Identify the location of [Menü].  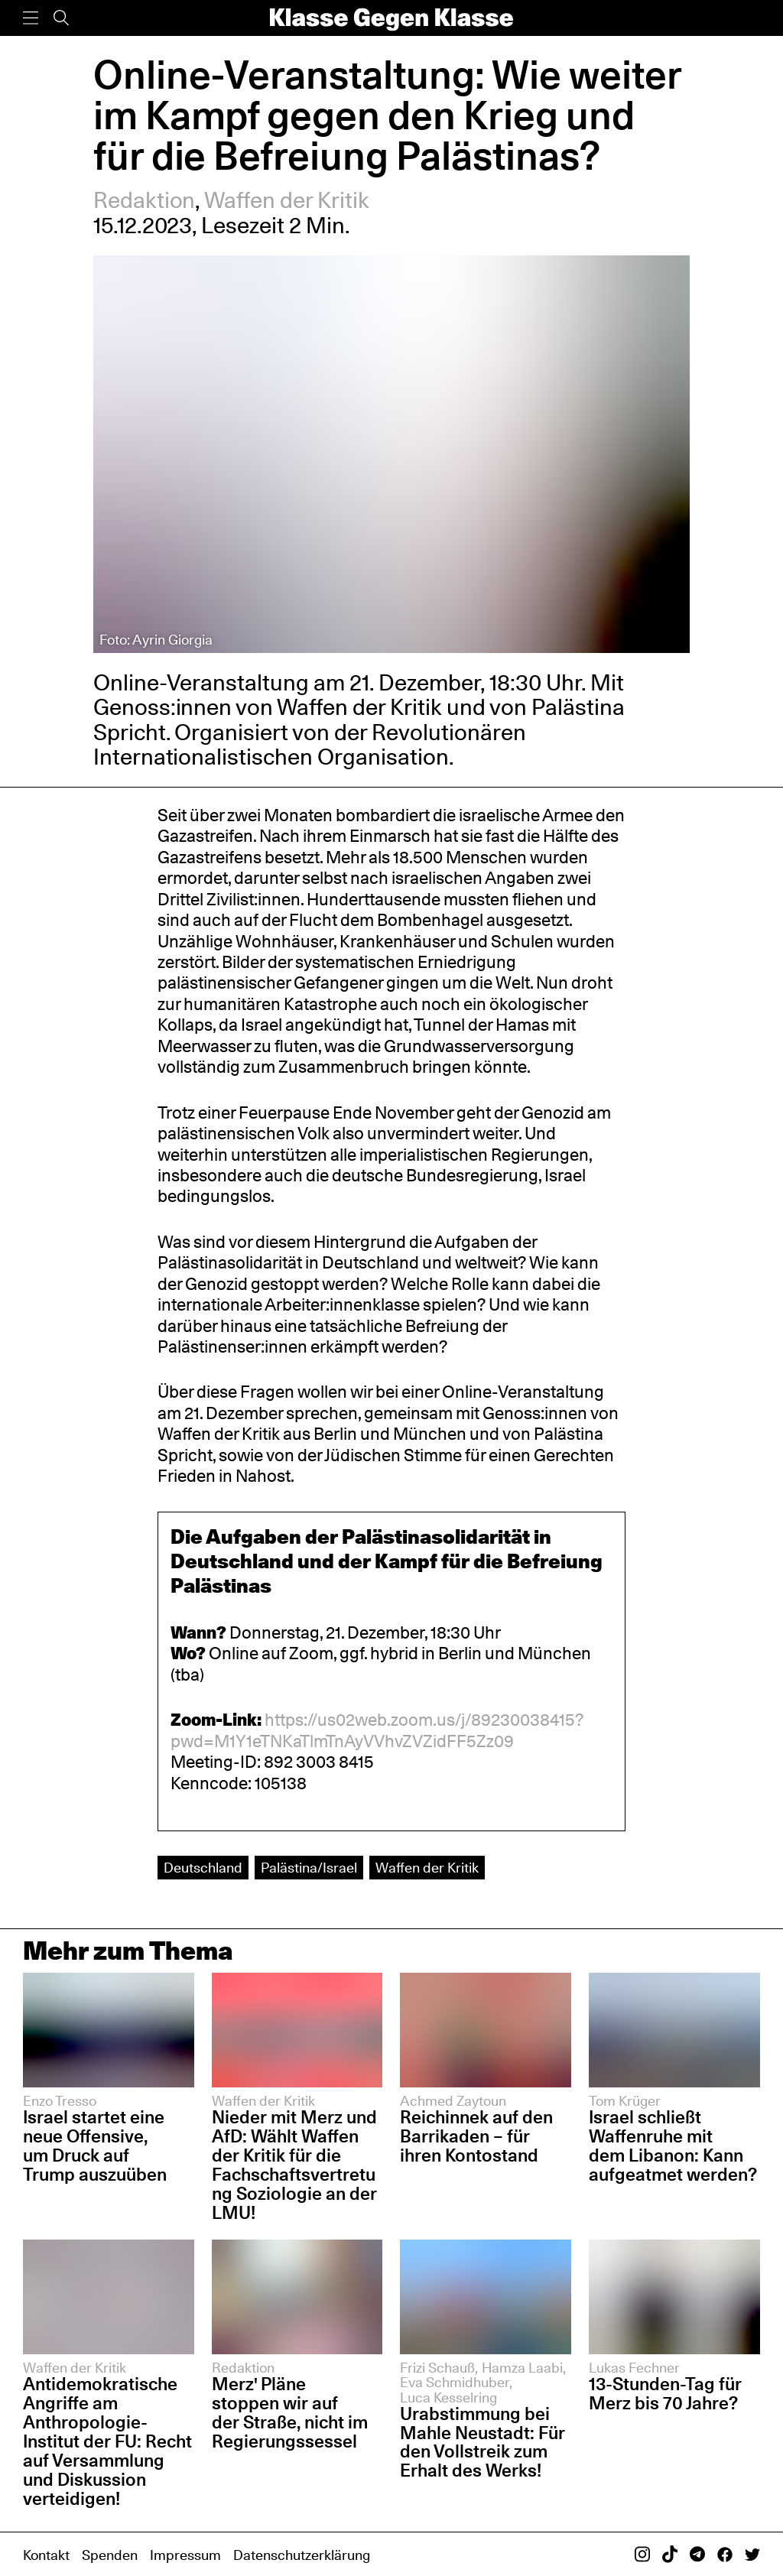
(30, 18).